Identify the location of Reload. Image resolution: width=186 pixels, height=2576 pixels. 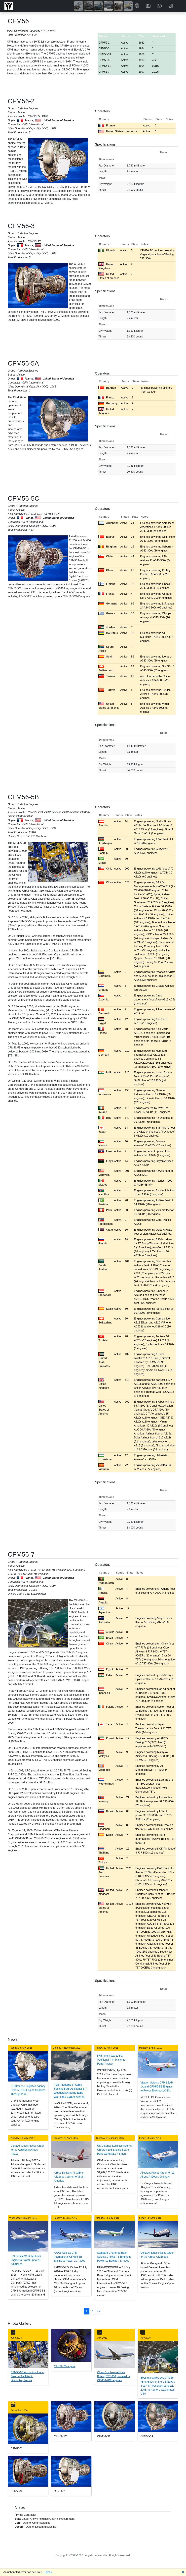
(48, 2572).